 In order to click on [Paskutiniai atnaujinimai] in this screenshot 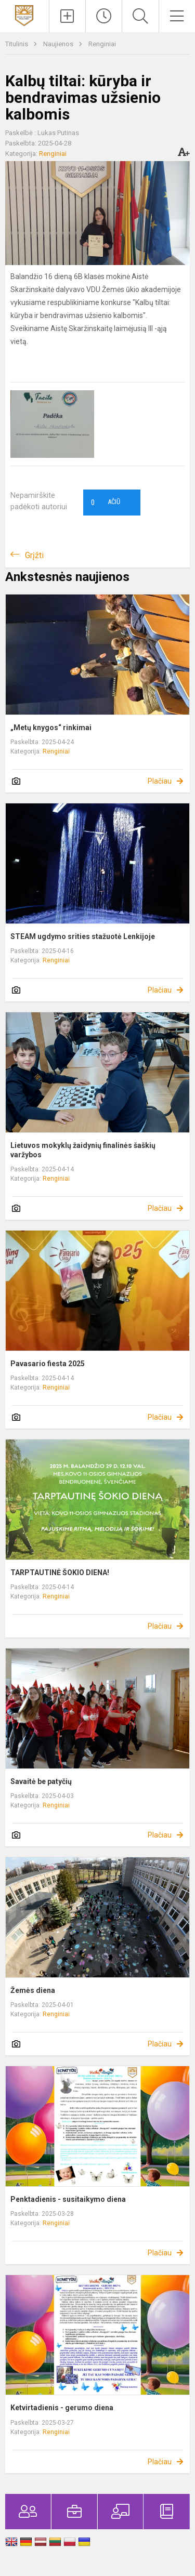, I will do `click(104, 16)`.